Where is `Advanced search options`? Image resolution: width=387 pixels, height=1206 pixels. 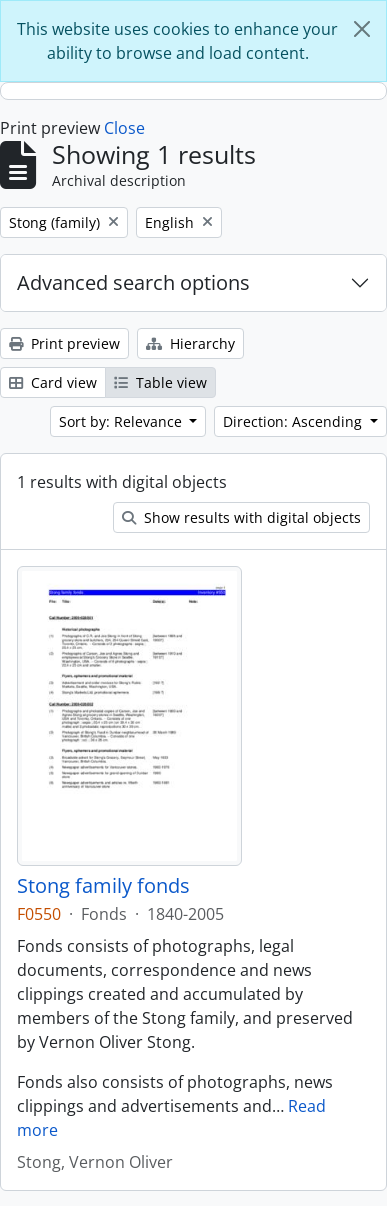 Advanced search options is located at coordinates (133, 282).